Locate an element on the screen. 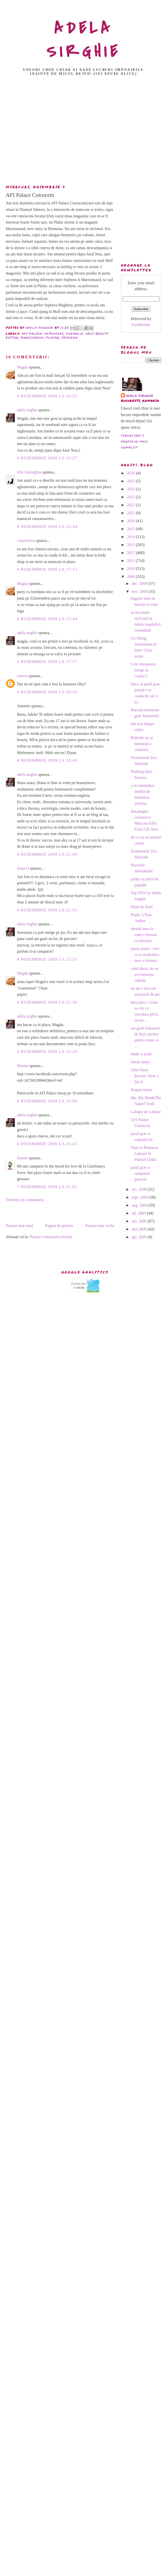 The image size is (167, 2576). After Party Rescue: How 2 Do It is located at coordinates (145, 1076).